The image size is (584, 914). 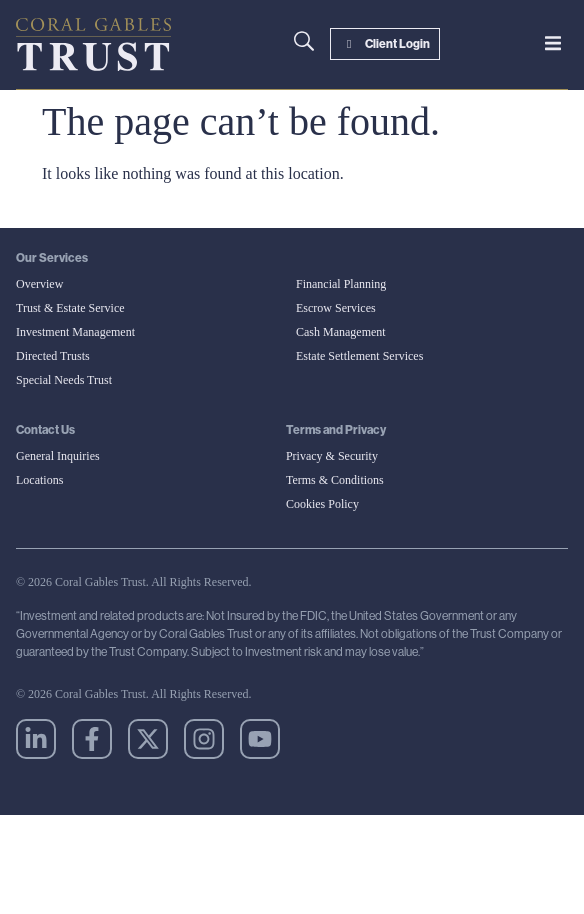 I want to click on Financial Planning, so click(x=341, y=284).